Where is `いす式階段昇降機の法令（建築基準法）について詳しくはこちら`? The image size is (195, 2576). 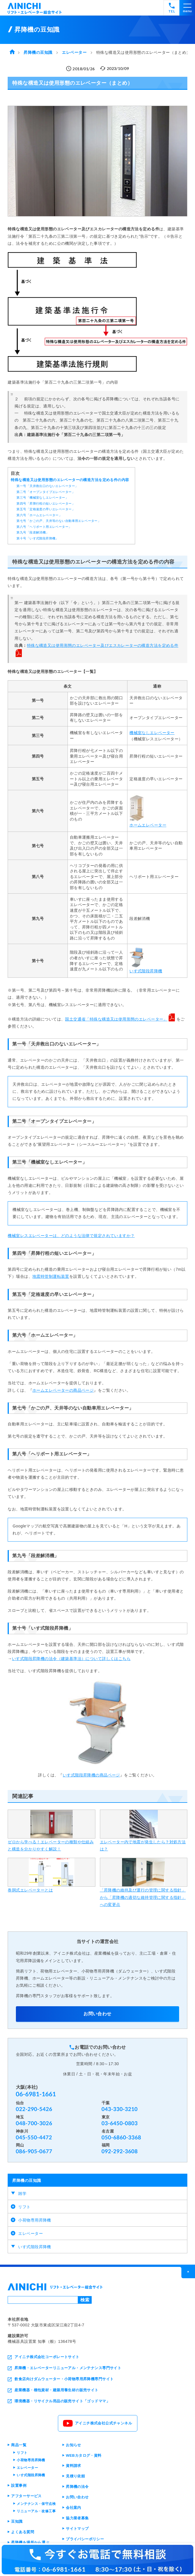
いす式階段昇降機の法令（建築基準法）について詳しくはこちら is located at coordinates (71, 1658).